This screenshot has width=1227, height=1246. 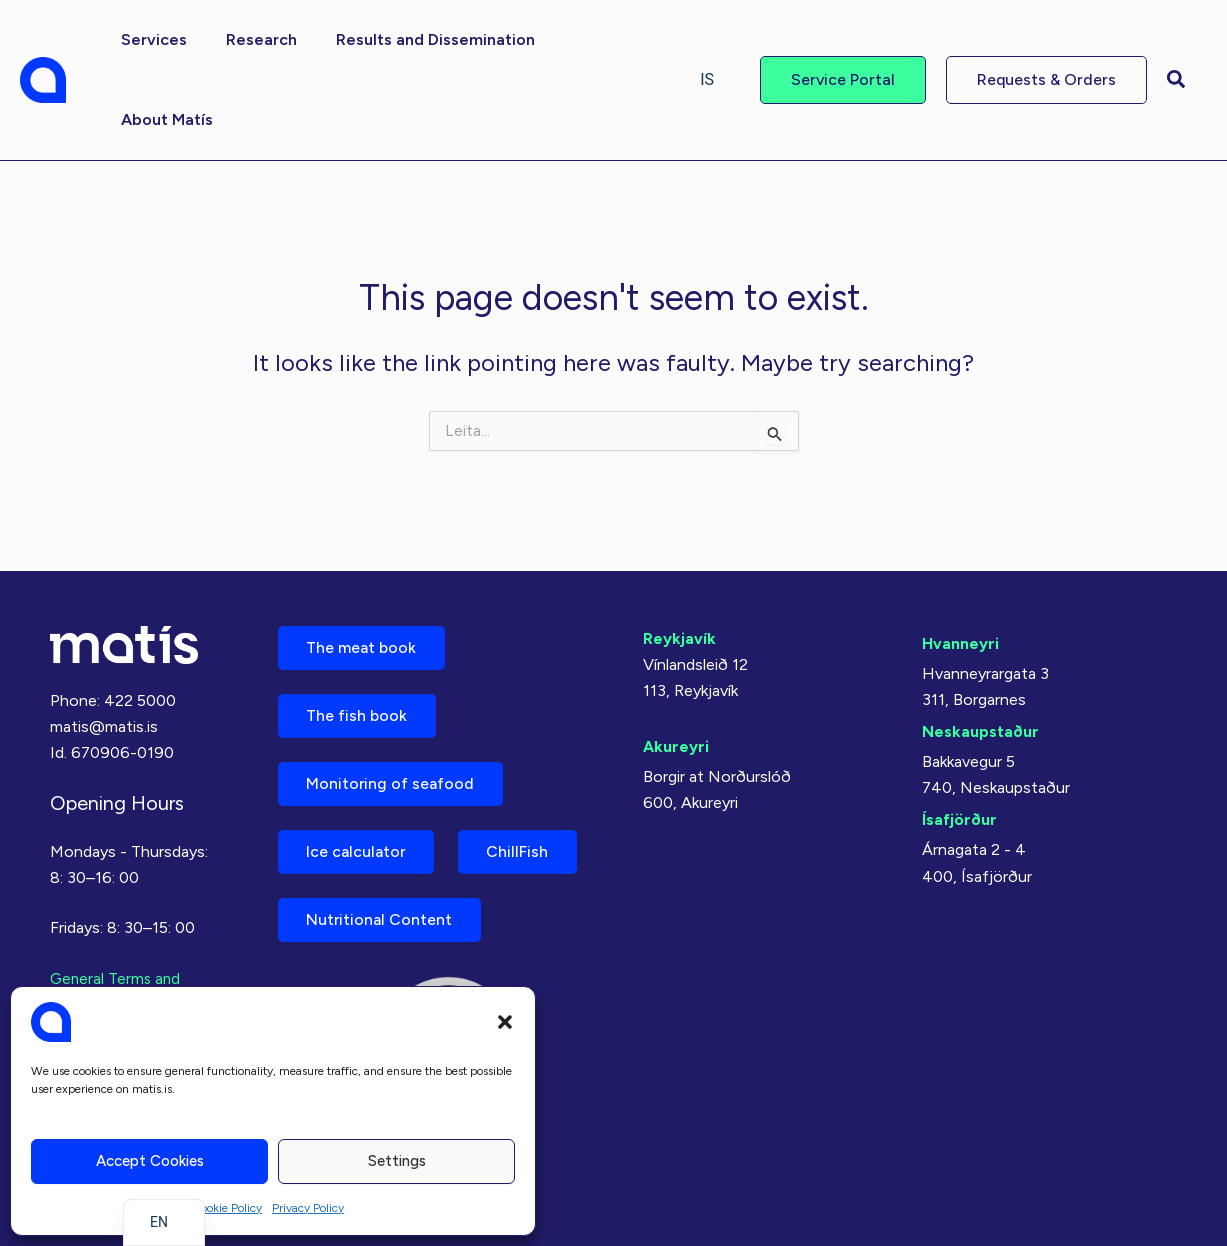 I want to click on The meat book, so click(x=364, y=638).